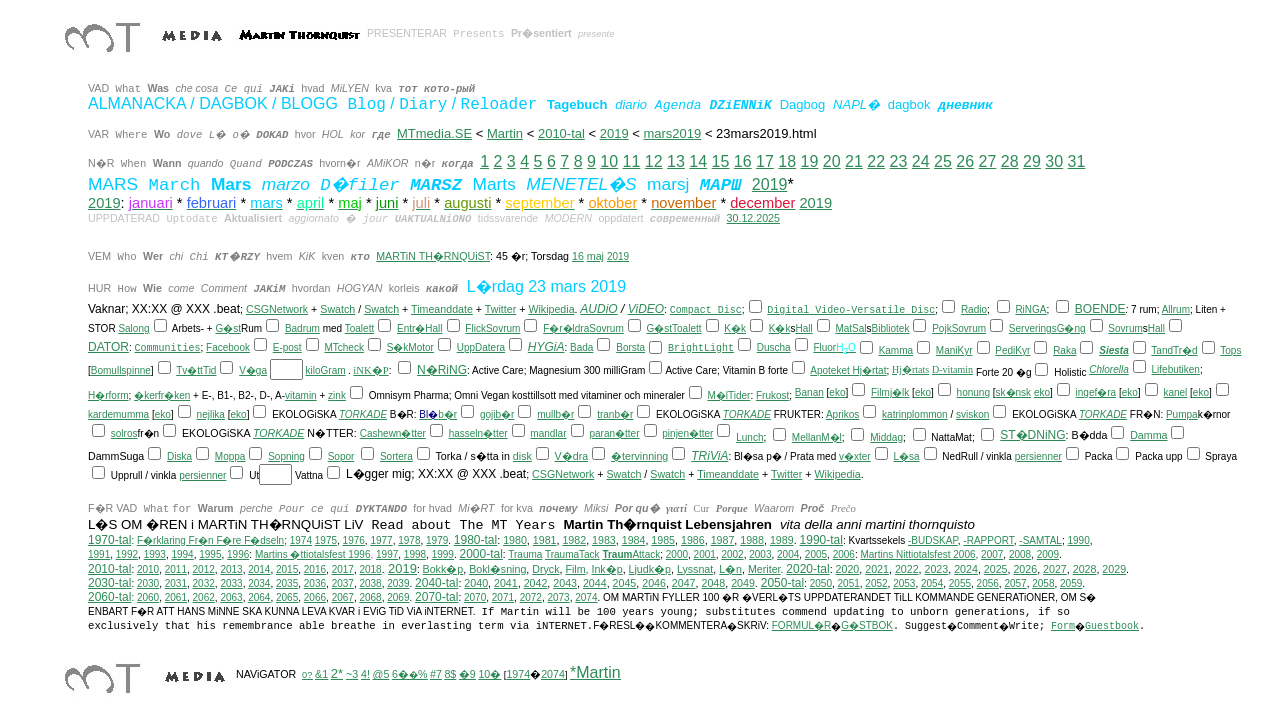 Image resolution: width=1282 pixels, height=723 pixels. What do you see at coordinates (848, 569) in the screenshot?
I see `2020` at bounding box center [848, 569].